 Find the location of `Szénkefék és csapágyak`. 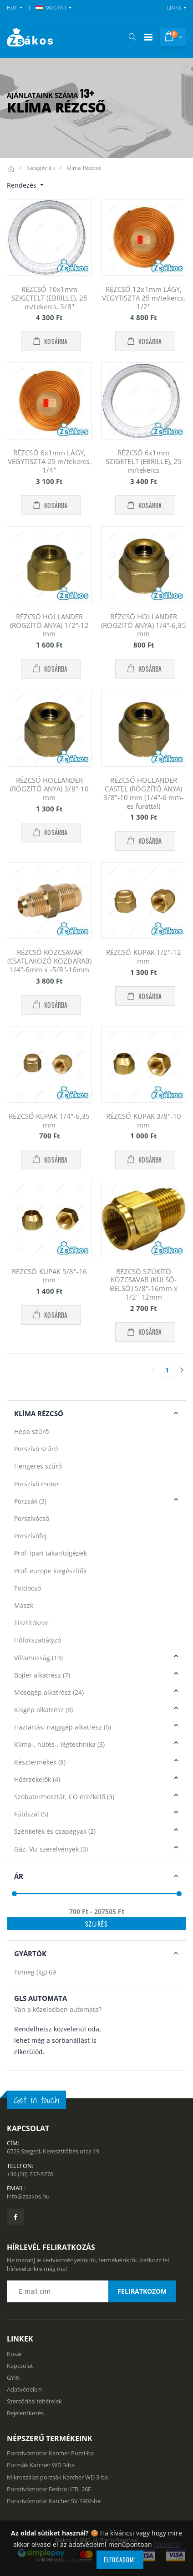

Szénkefék és csapágyak is located at coordinates (55, 1831).